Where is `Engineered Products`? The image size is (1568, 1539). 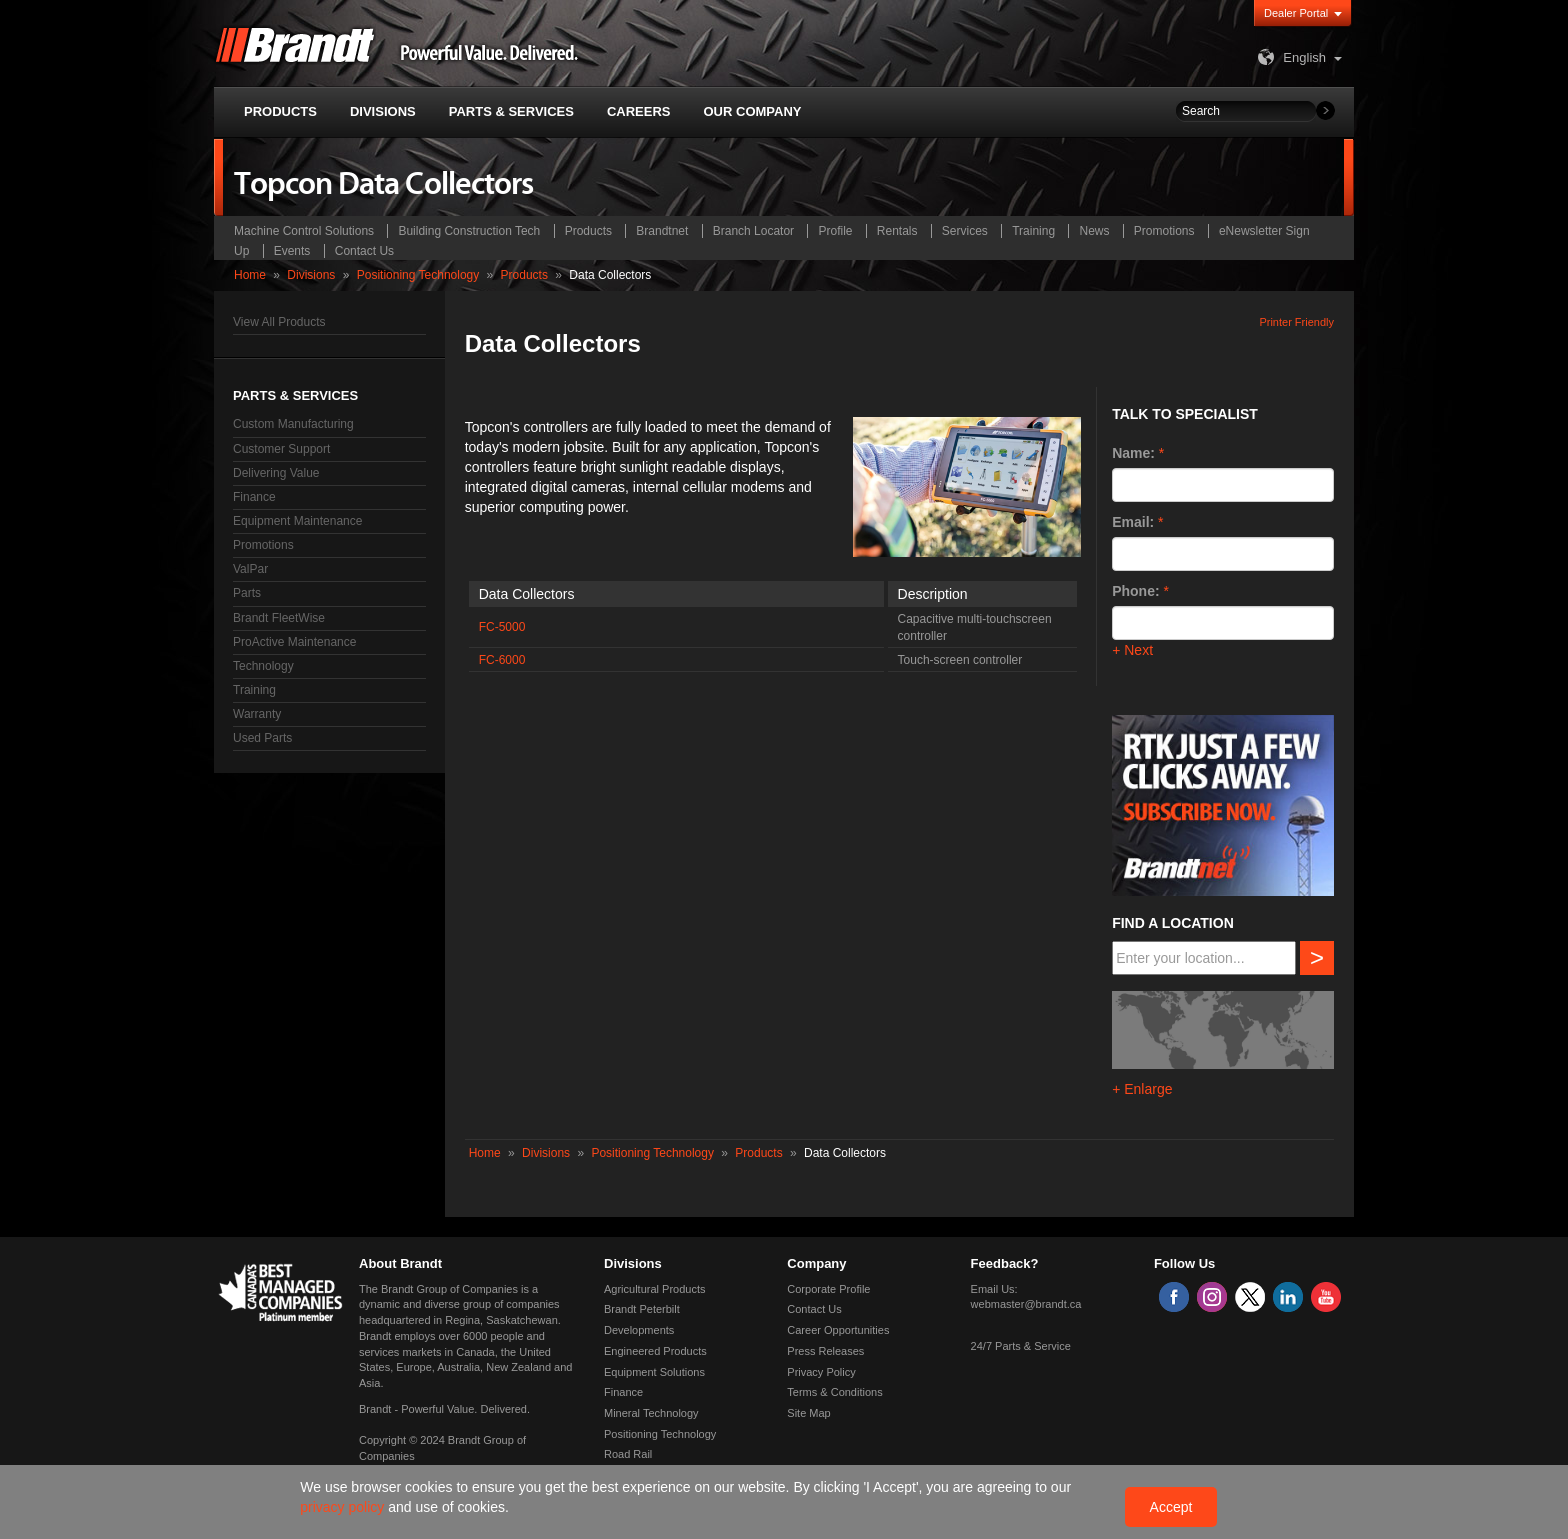
Engineered Products is located at coordinates (655, 1351).